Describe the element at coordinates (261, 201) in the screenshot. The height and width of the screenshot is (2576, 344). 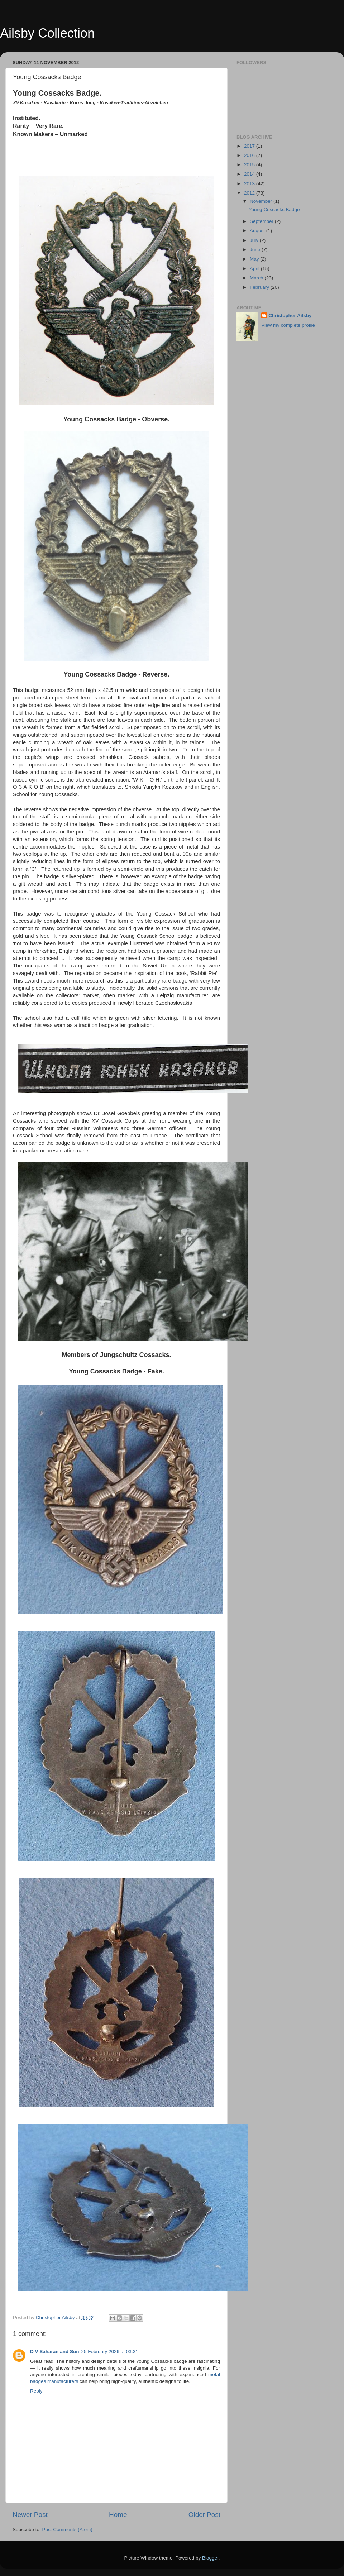
I see `November` at that location.